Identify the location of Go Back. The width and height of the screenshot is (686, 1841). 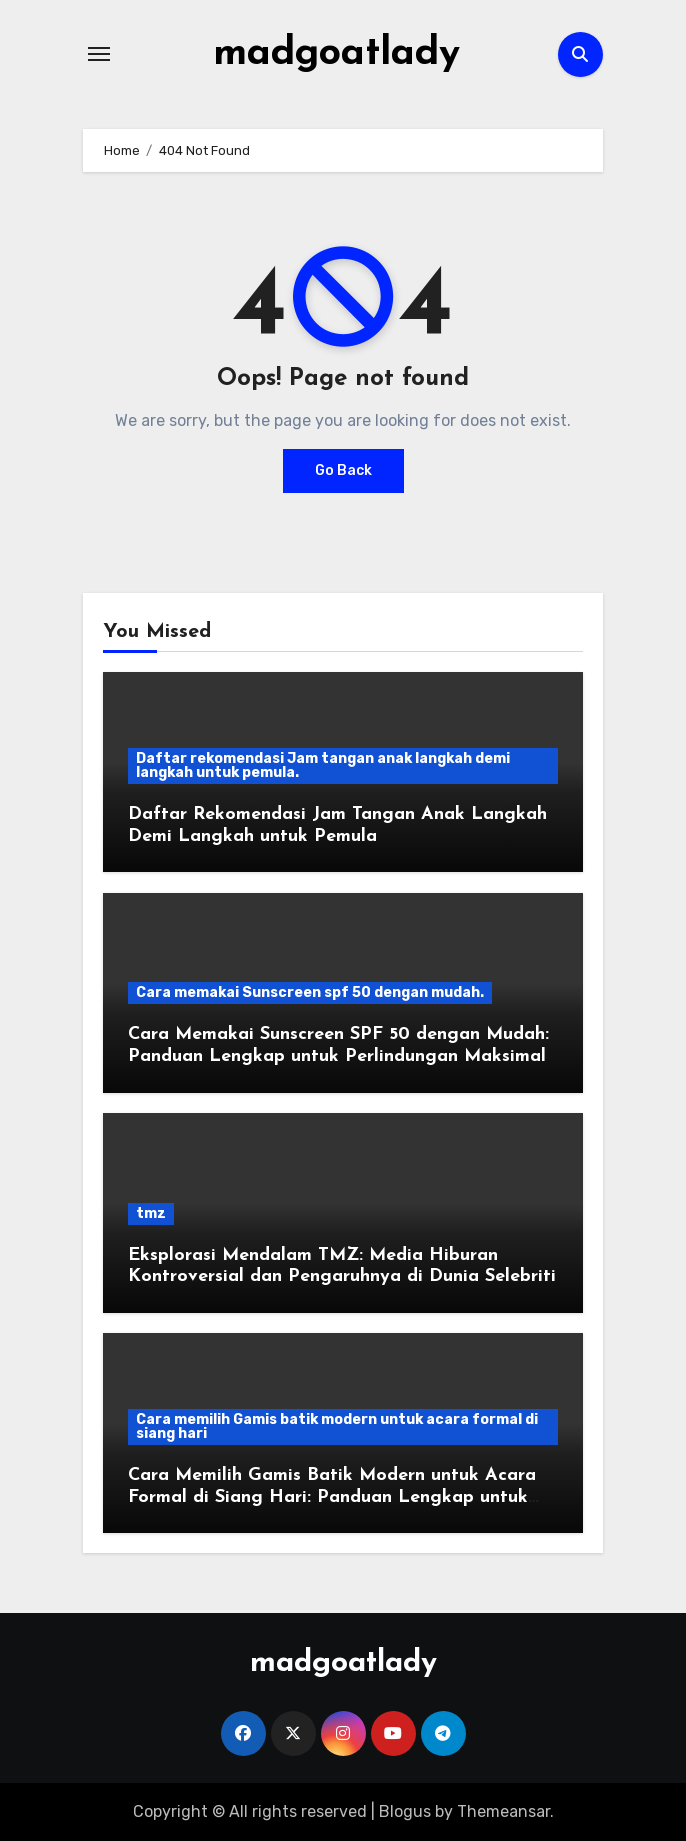
(343, 470).